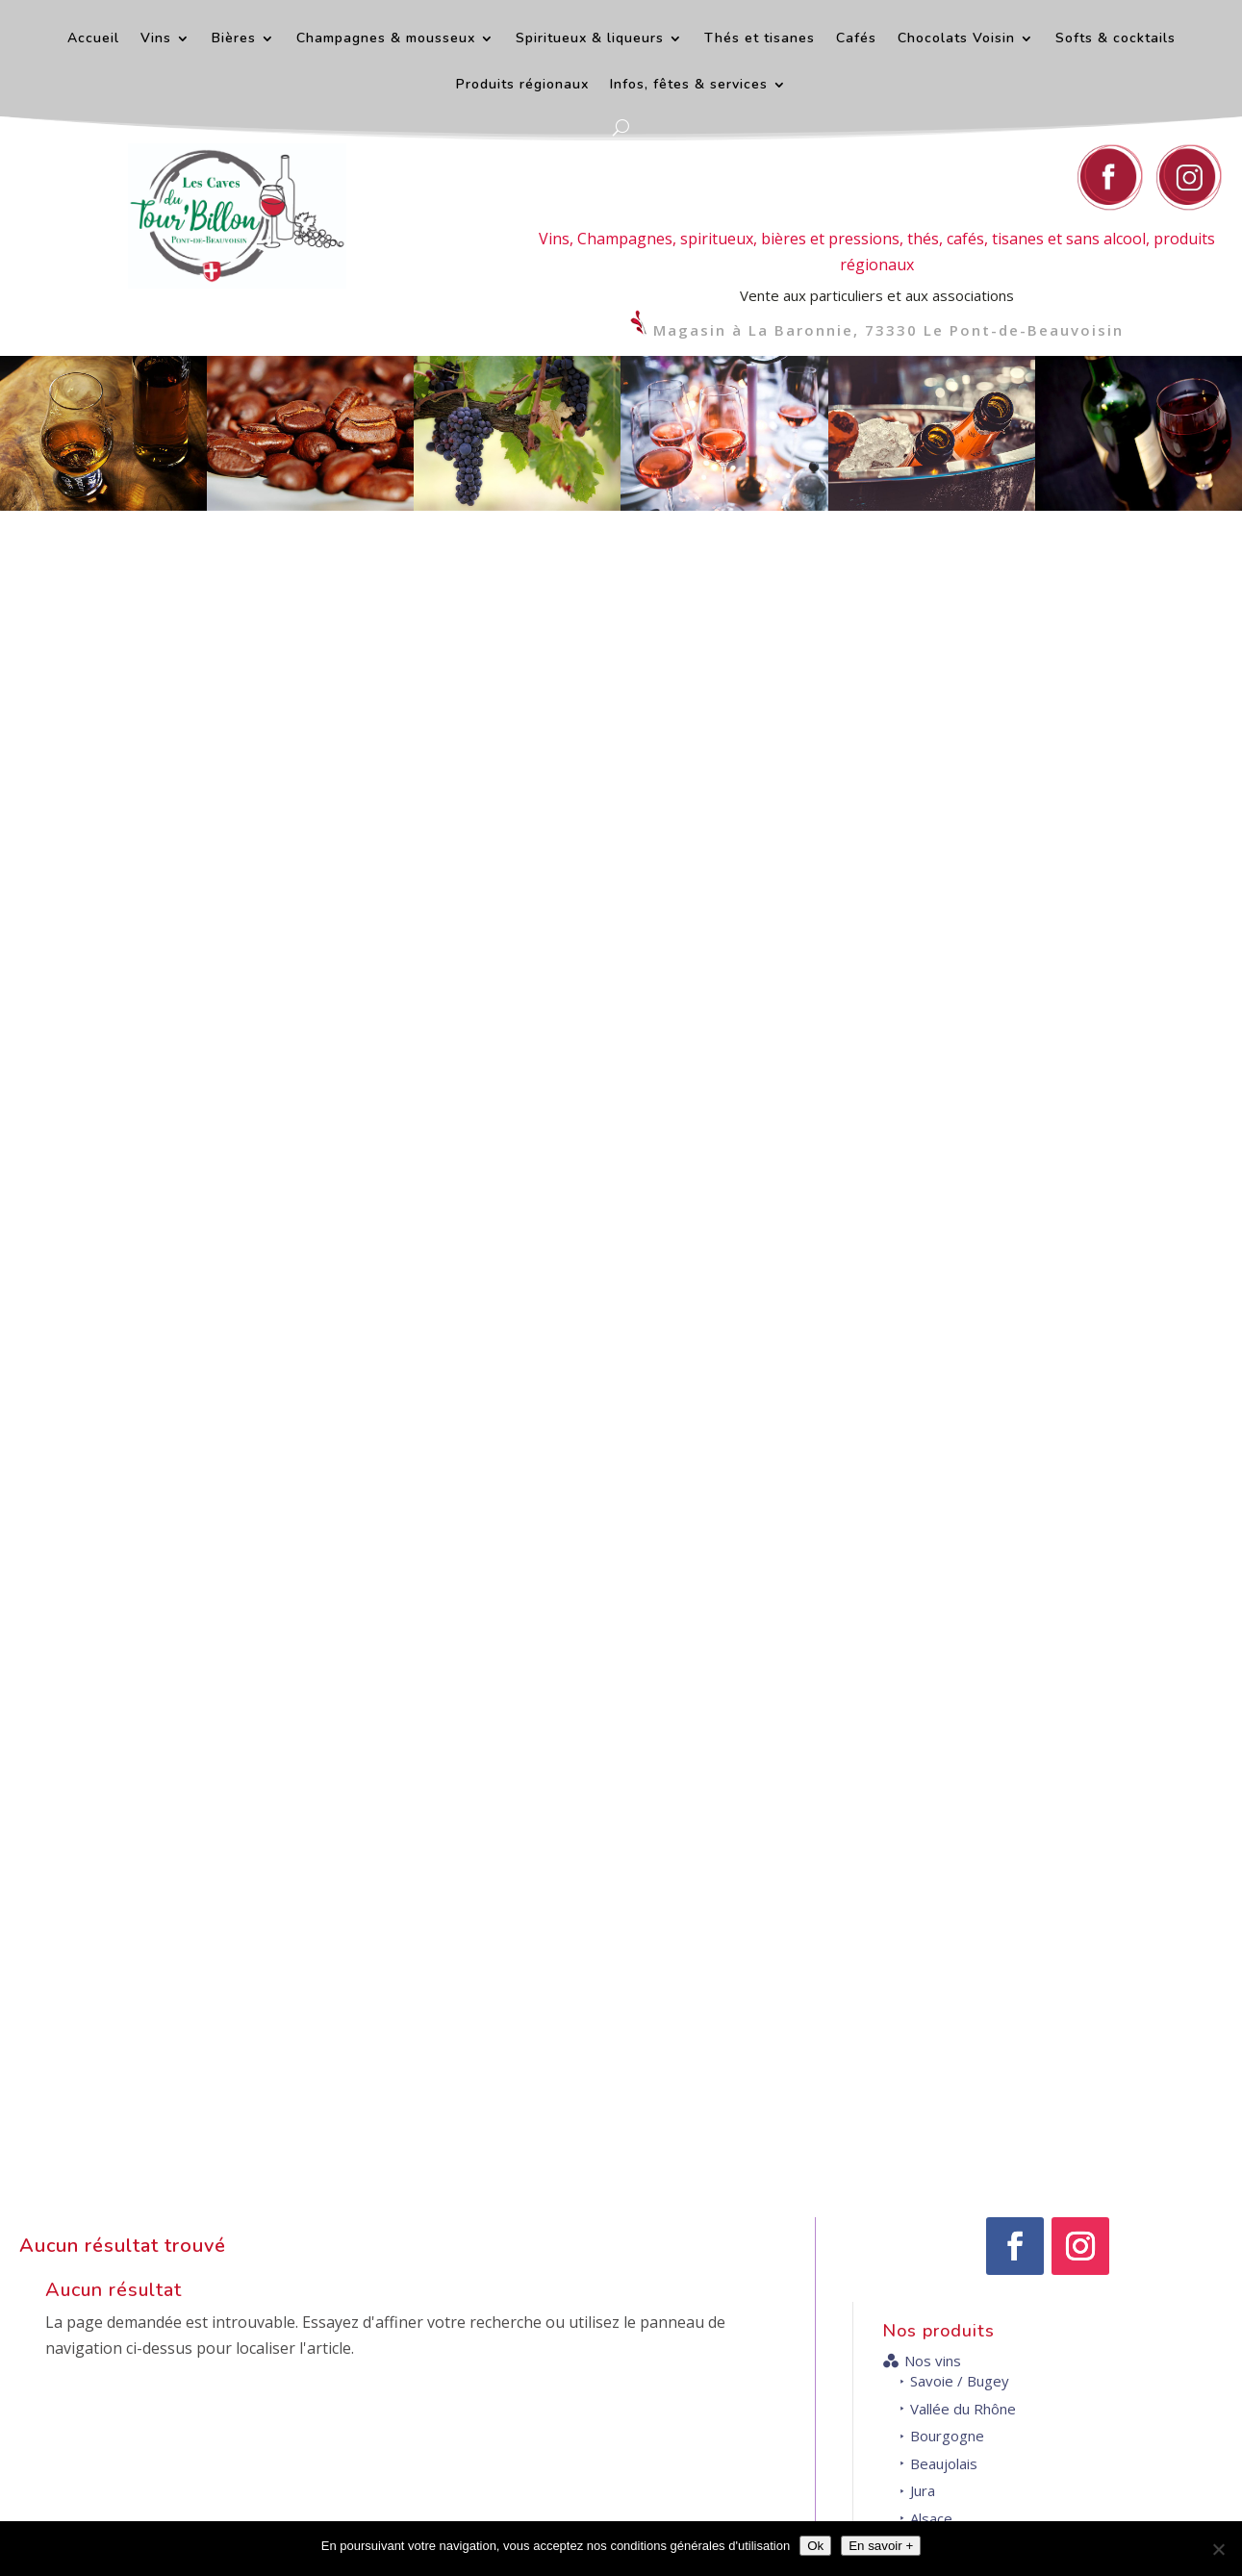 The height and width of the screenshot is (2576, 1242). Describe the element at coordinates (1067, 2429) in the screenshot. I see `Venir au magasin` at that location.